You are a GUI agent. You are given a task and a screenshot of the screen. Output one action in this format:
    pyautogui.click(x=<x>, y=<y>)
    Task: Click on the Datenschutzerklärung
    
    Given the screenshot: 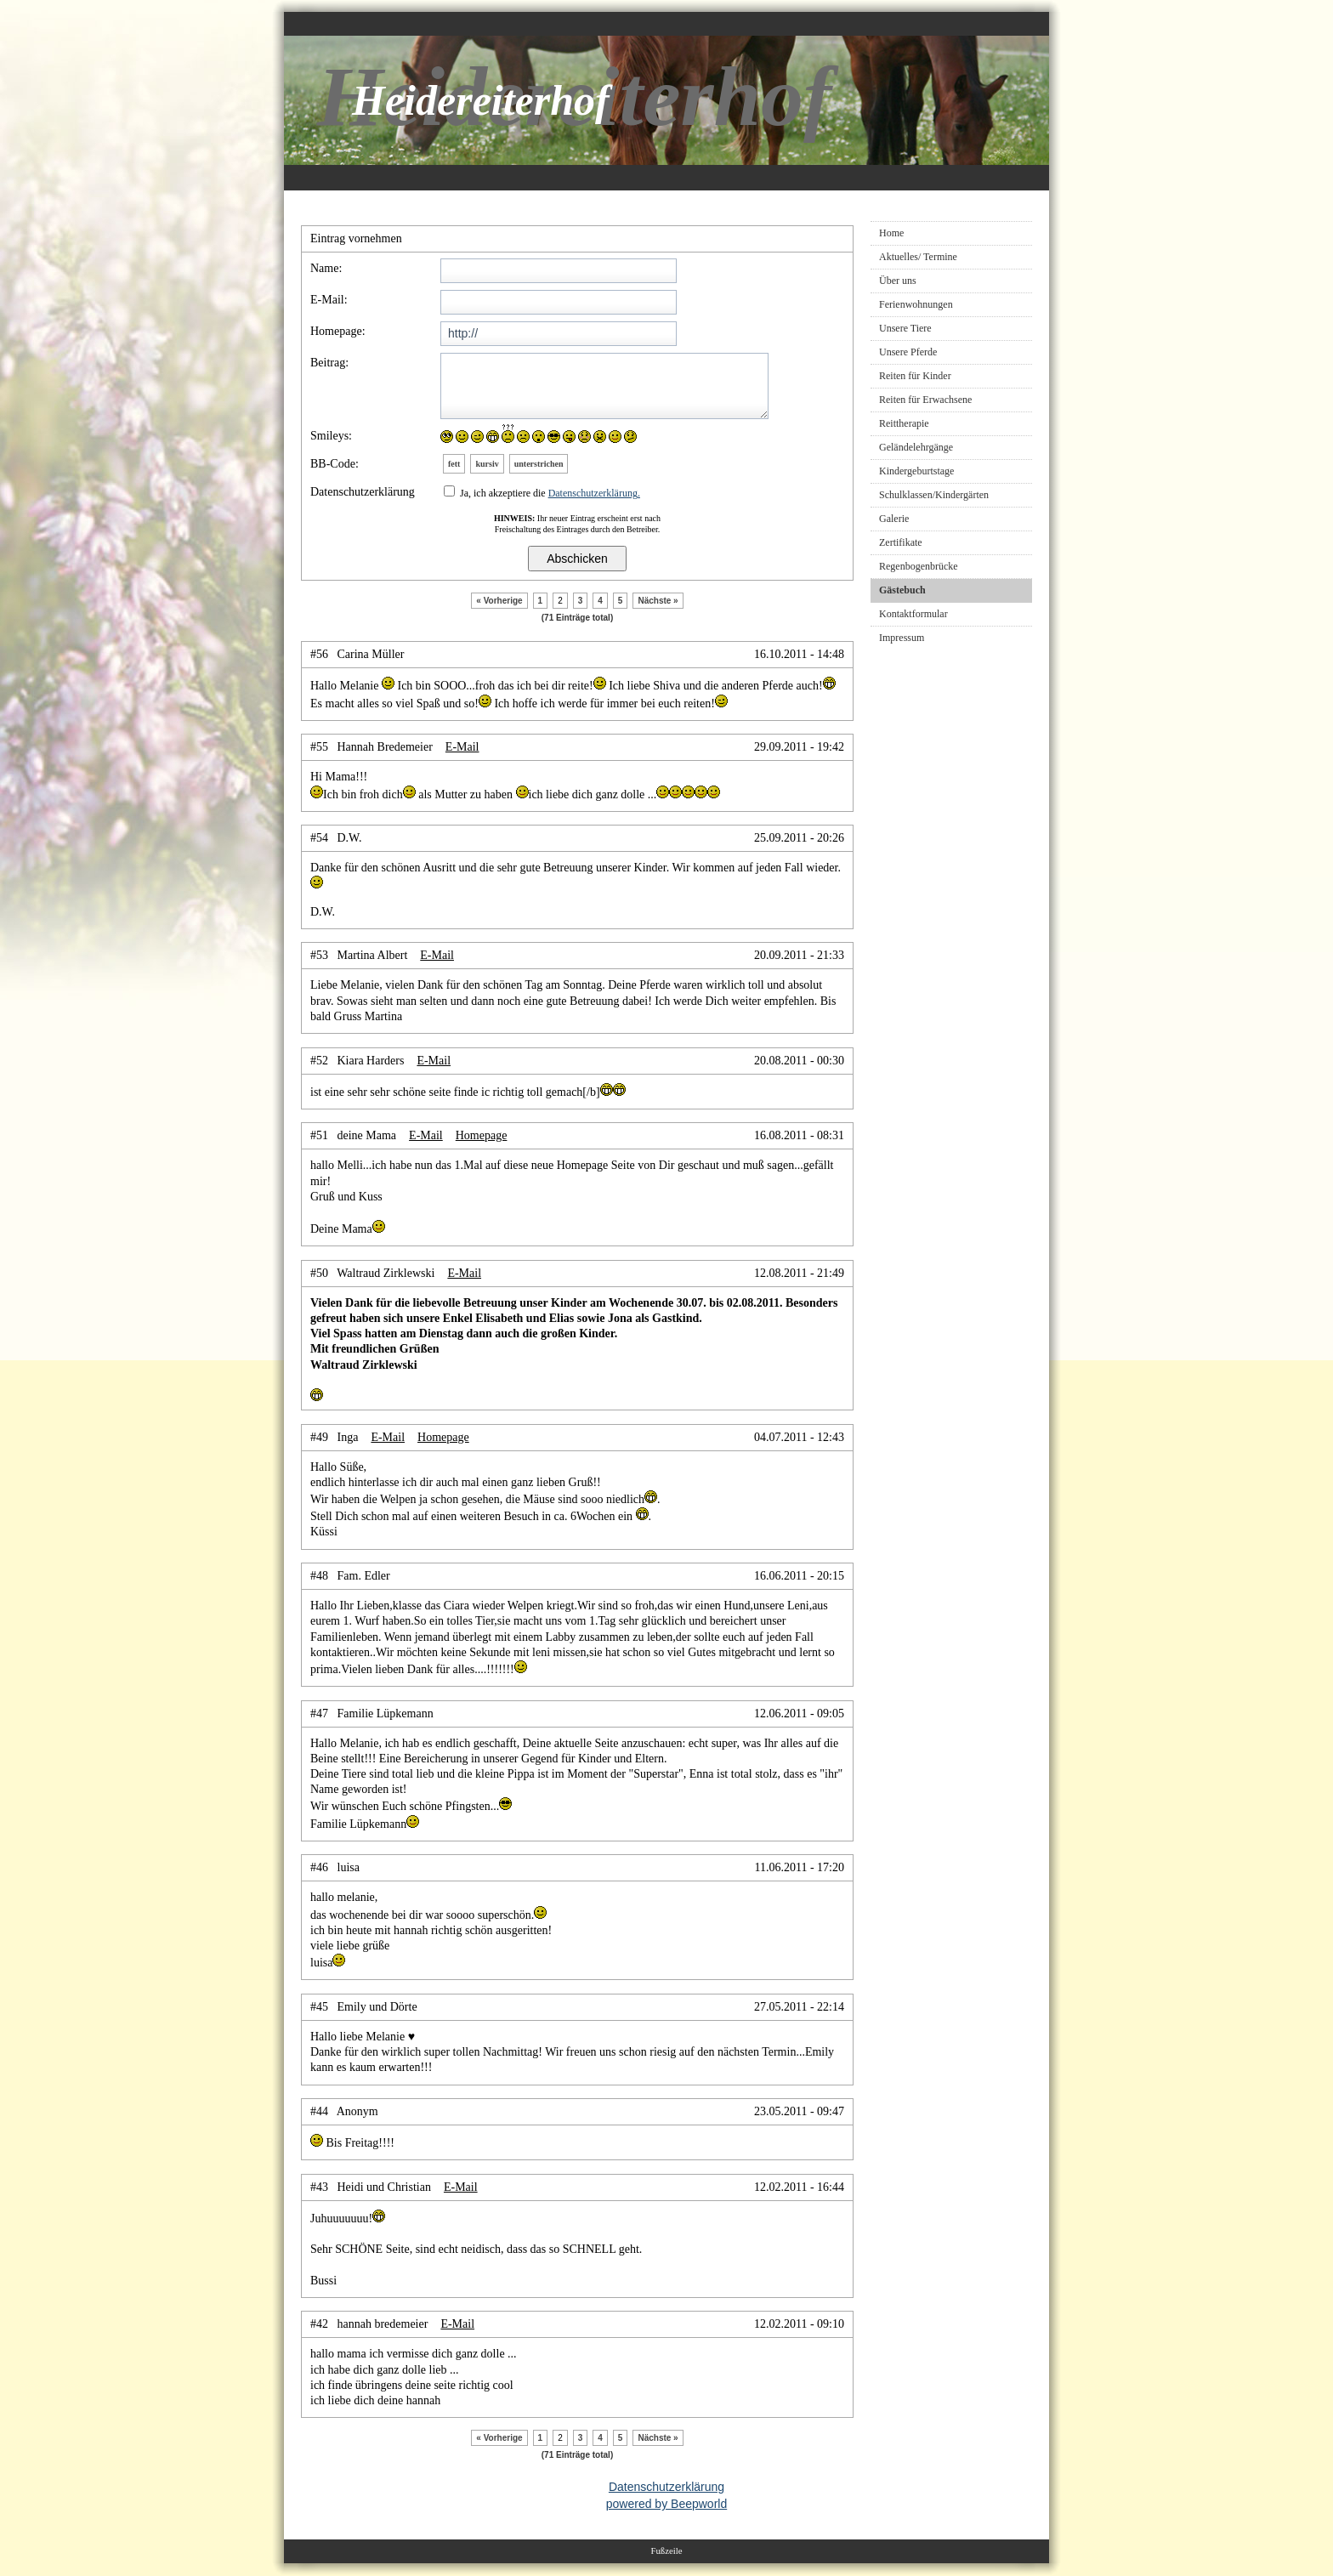 What is the action you would take?
    pyautogui.click(x=666, y=2487)
    